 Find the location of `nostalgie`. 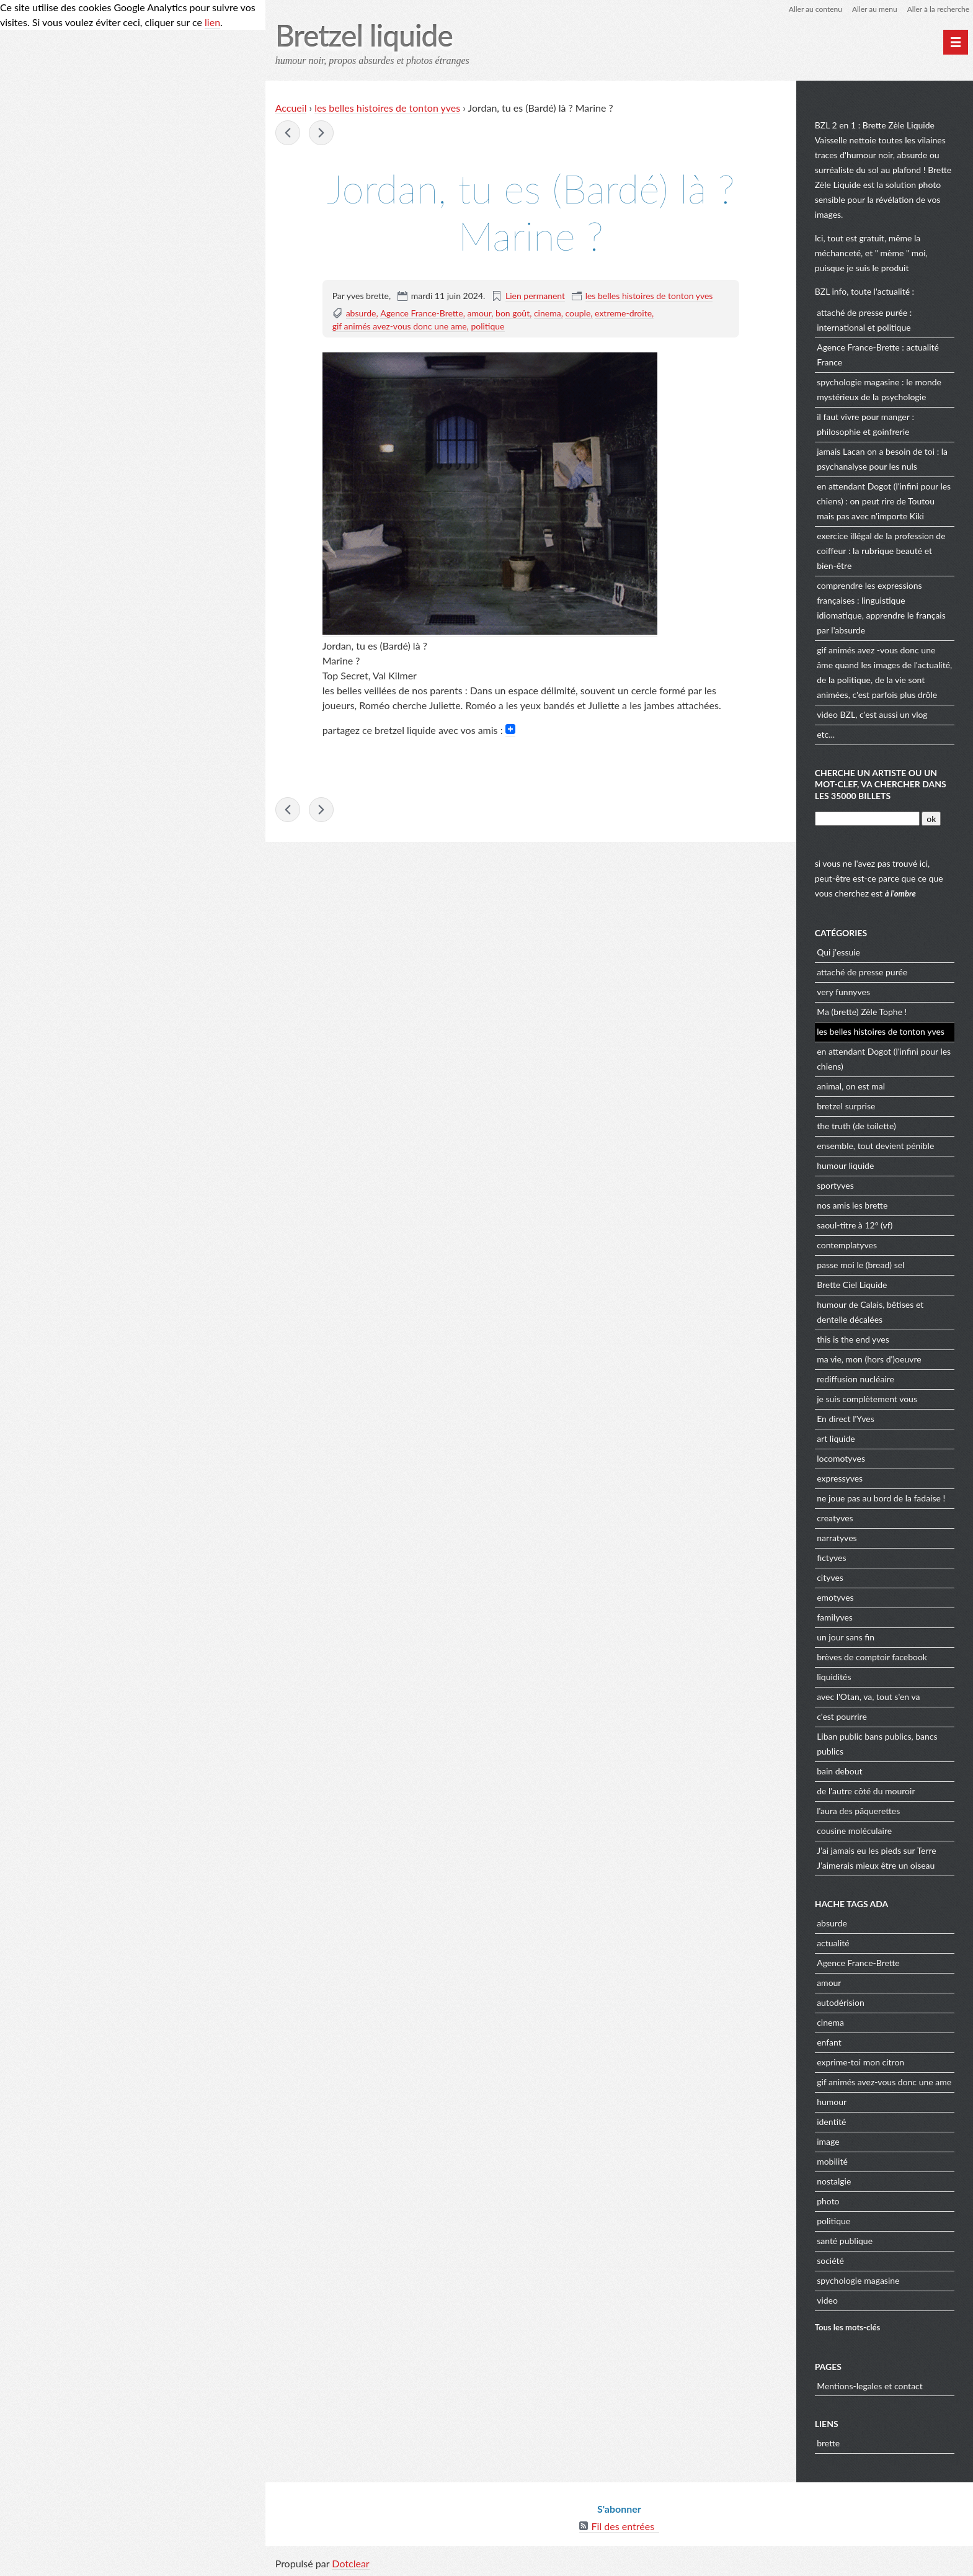

nostalgie is located at coordinates (834, 2181).